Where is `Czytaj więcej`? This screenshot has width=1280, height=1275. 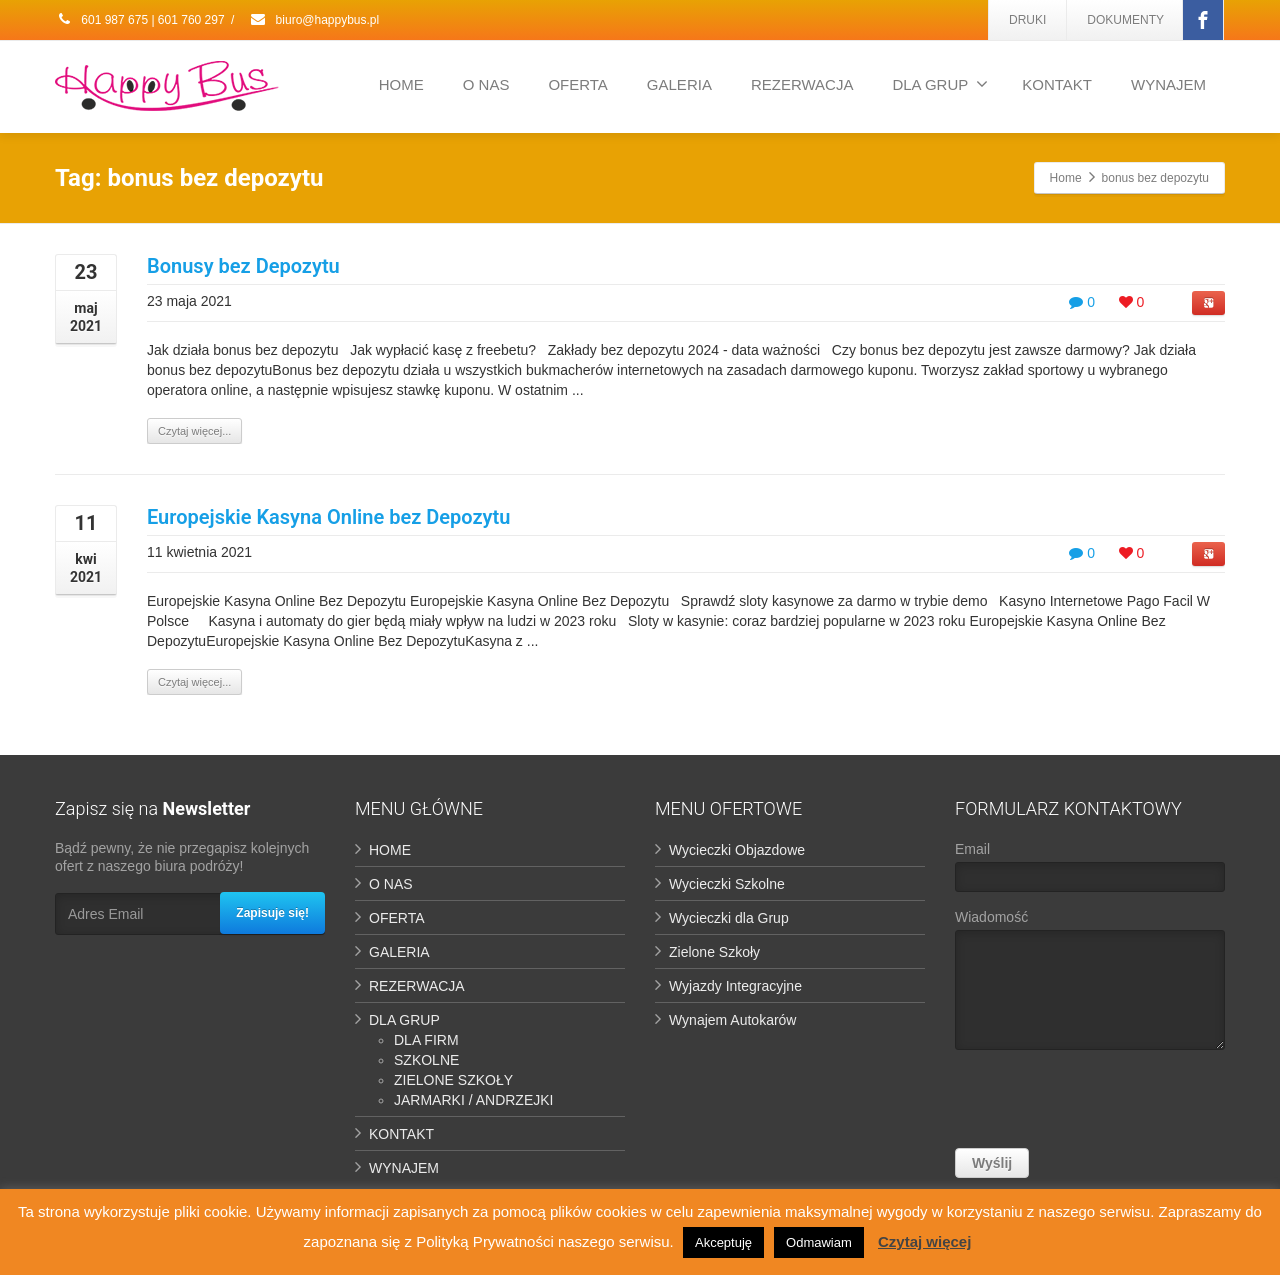 Czytaj więcej is located at coordinates (924, 1241).